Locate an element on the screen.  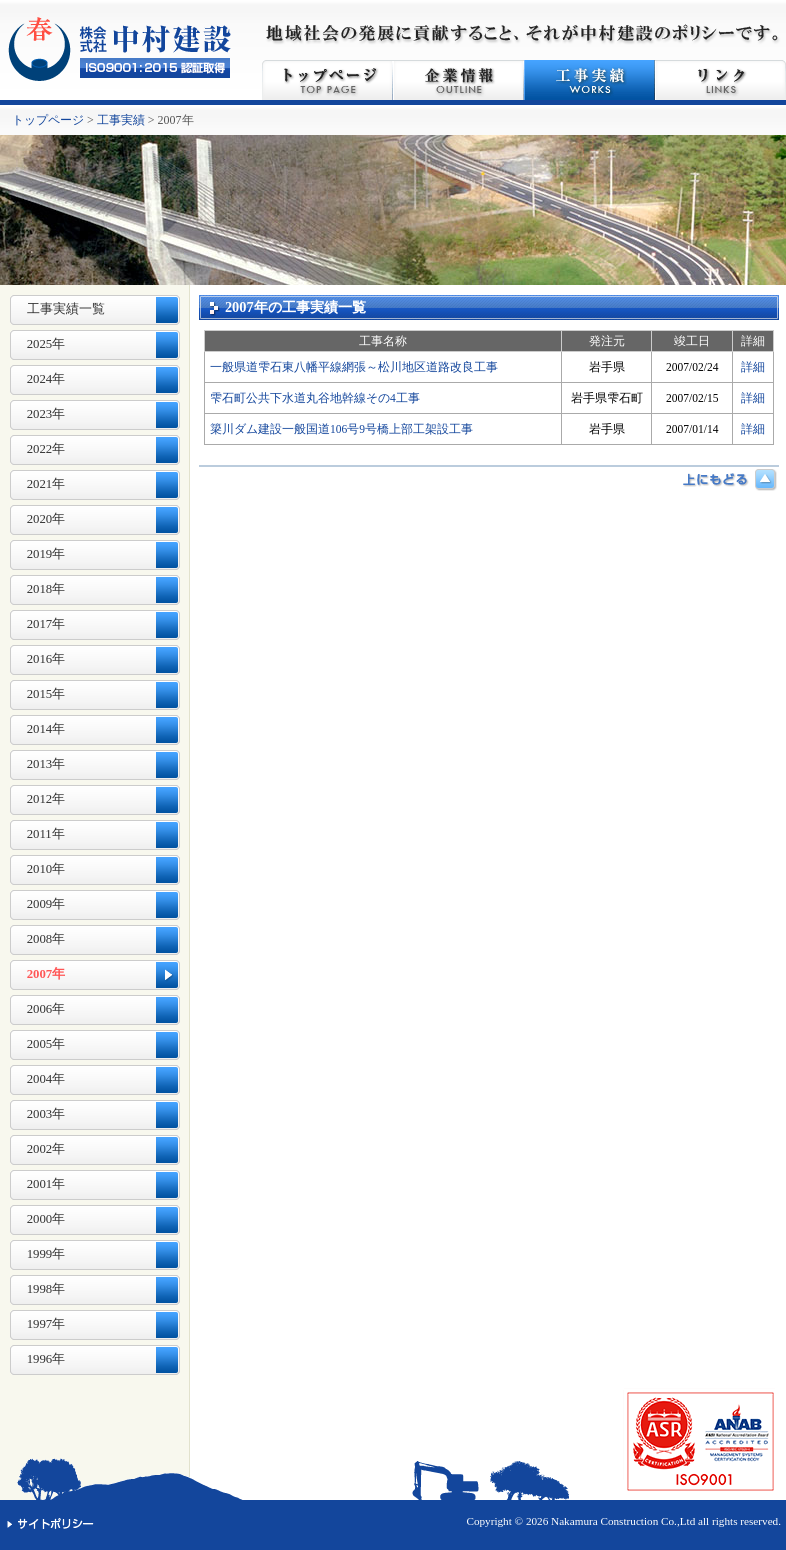
2009年 is located at coordinates (46, 904).